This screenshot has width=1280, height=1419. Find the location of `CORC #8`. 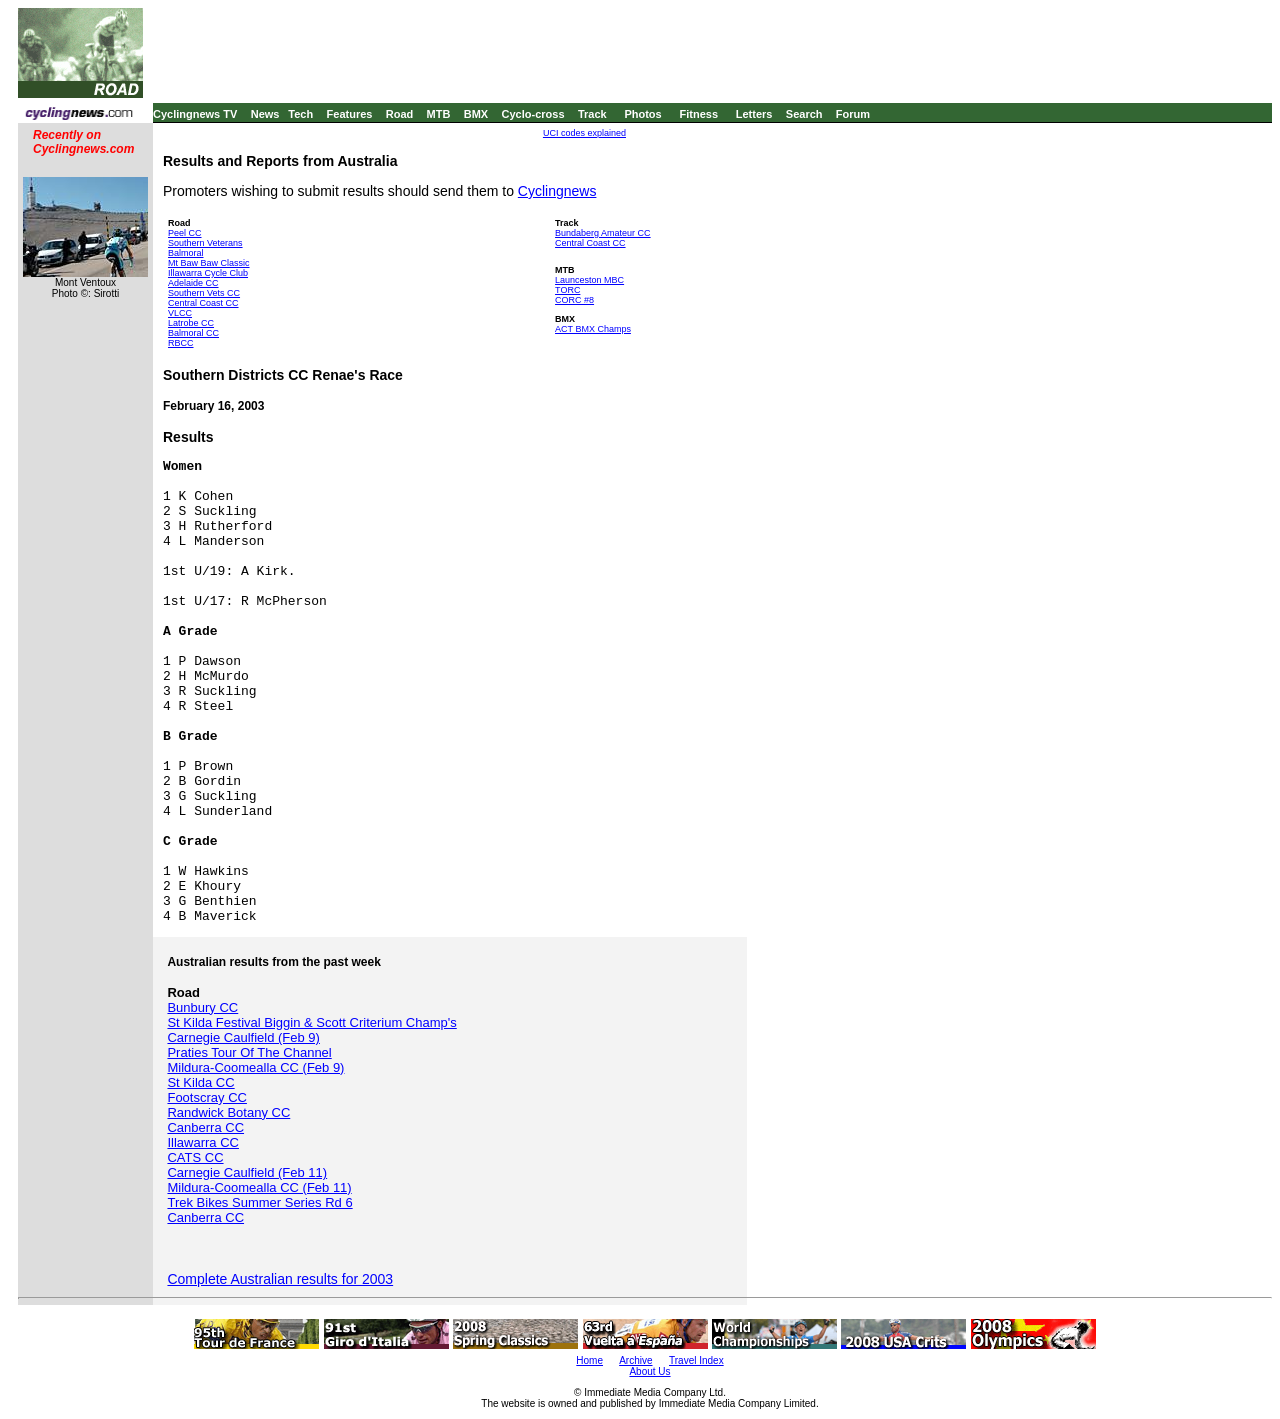

CORC #8 is located at coordinates (574, 300).